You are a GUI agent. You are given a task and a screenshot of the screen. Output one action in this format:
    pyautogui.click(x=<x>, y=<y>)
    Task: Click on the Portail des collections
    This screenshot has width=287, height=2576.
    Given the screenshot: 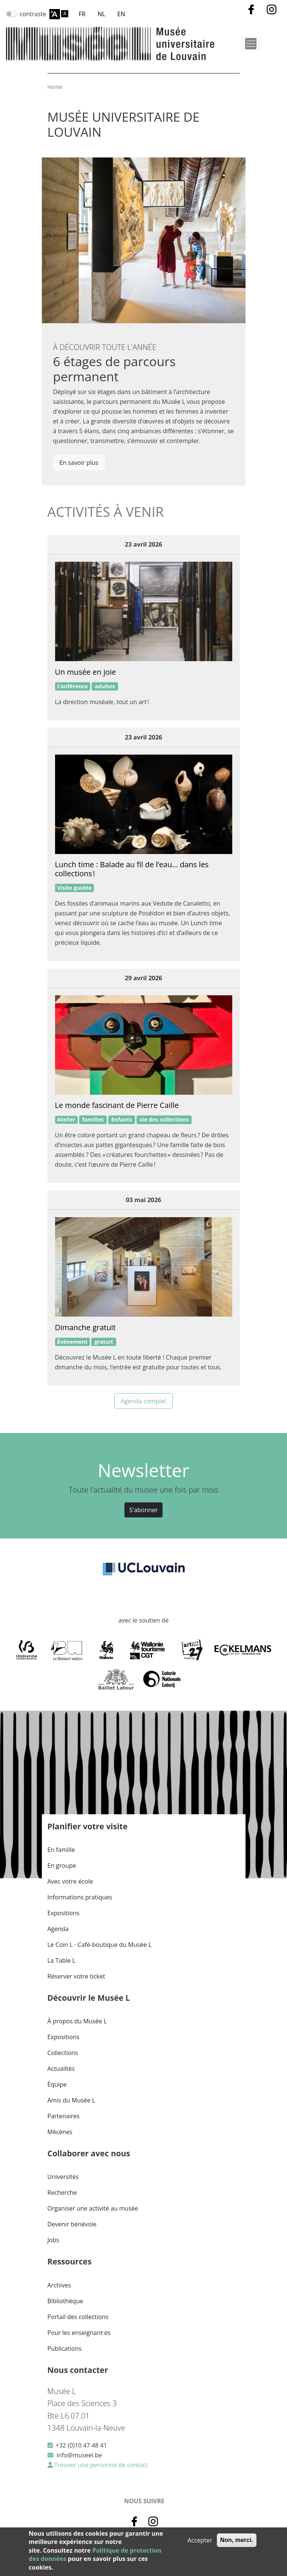 What is the action you would take?
    pyautogui.click(x=78, y=2317)
    